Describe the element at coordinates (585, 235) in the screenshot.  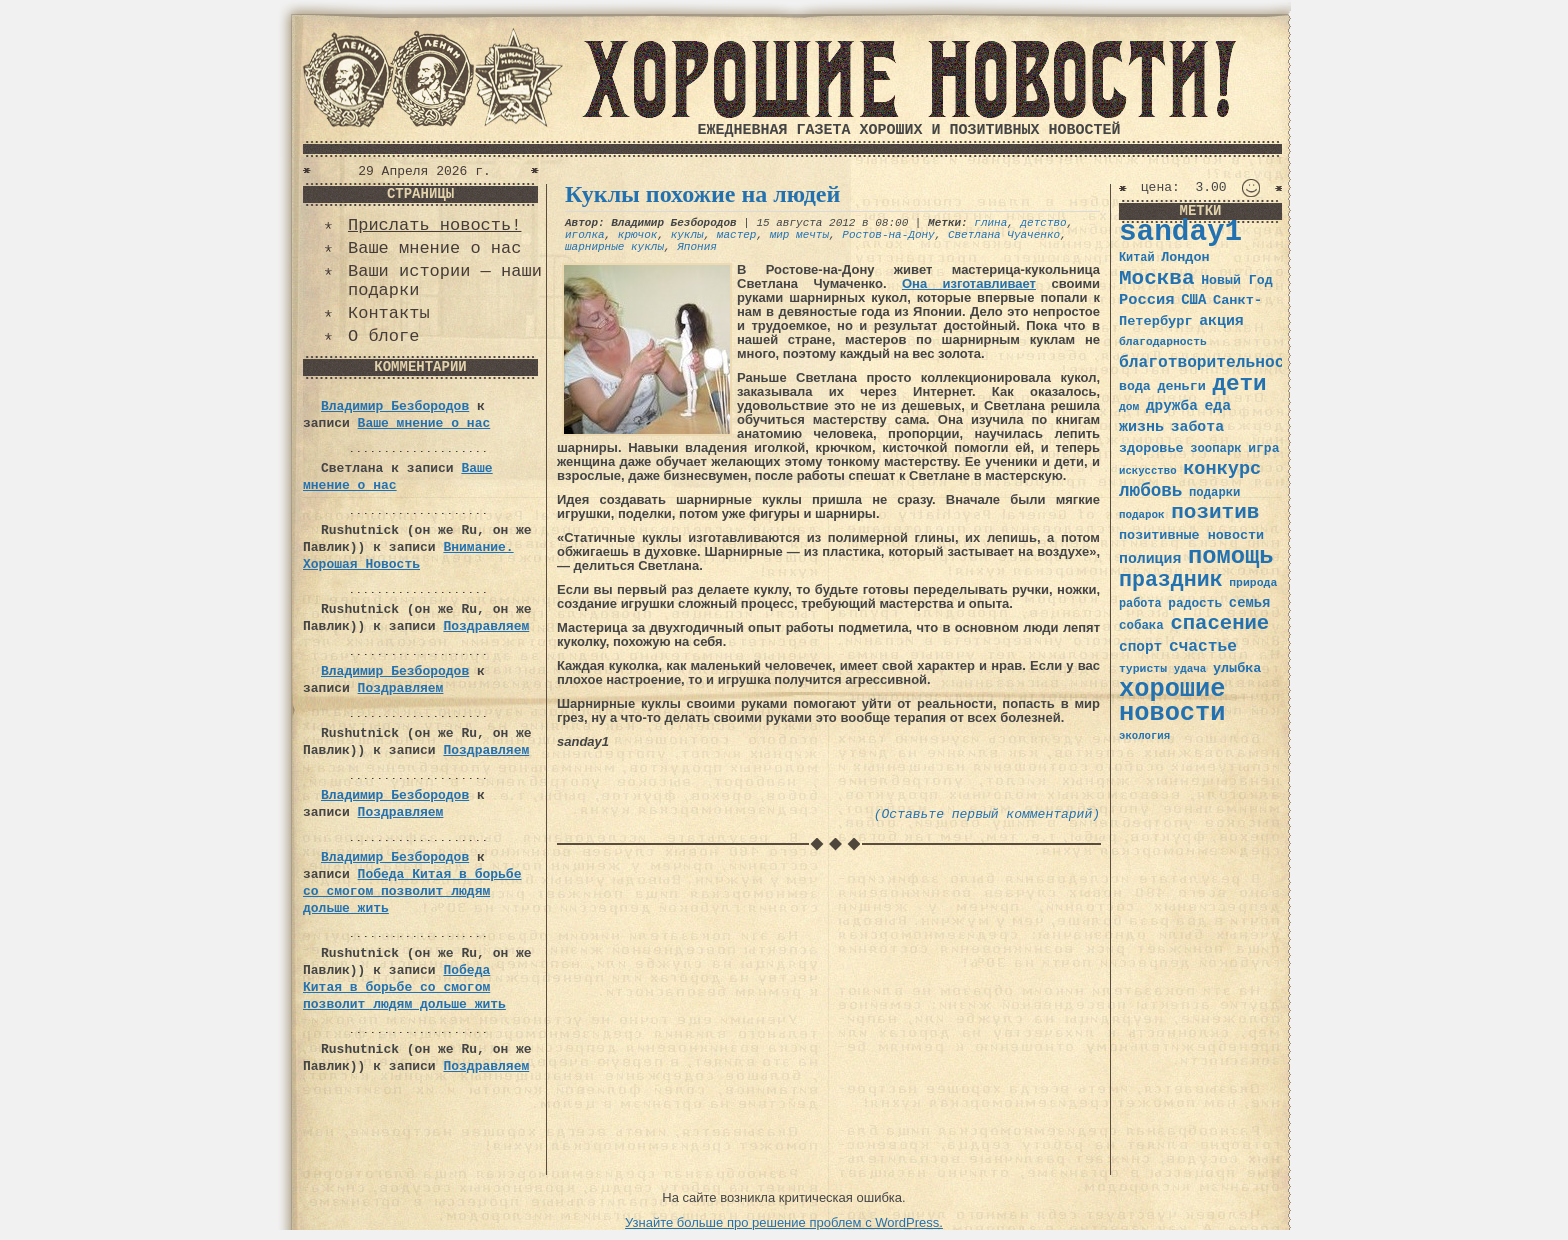
I see `иголка` at that location.